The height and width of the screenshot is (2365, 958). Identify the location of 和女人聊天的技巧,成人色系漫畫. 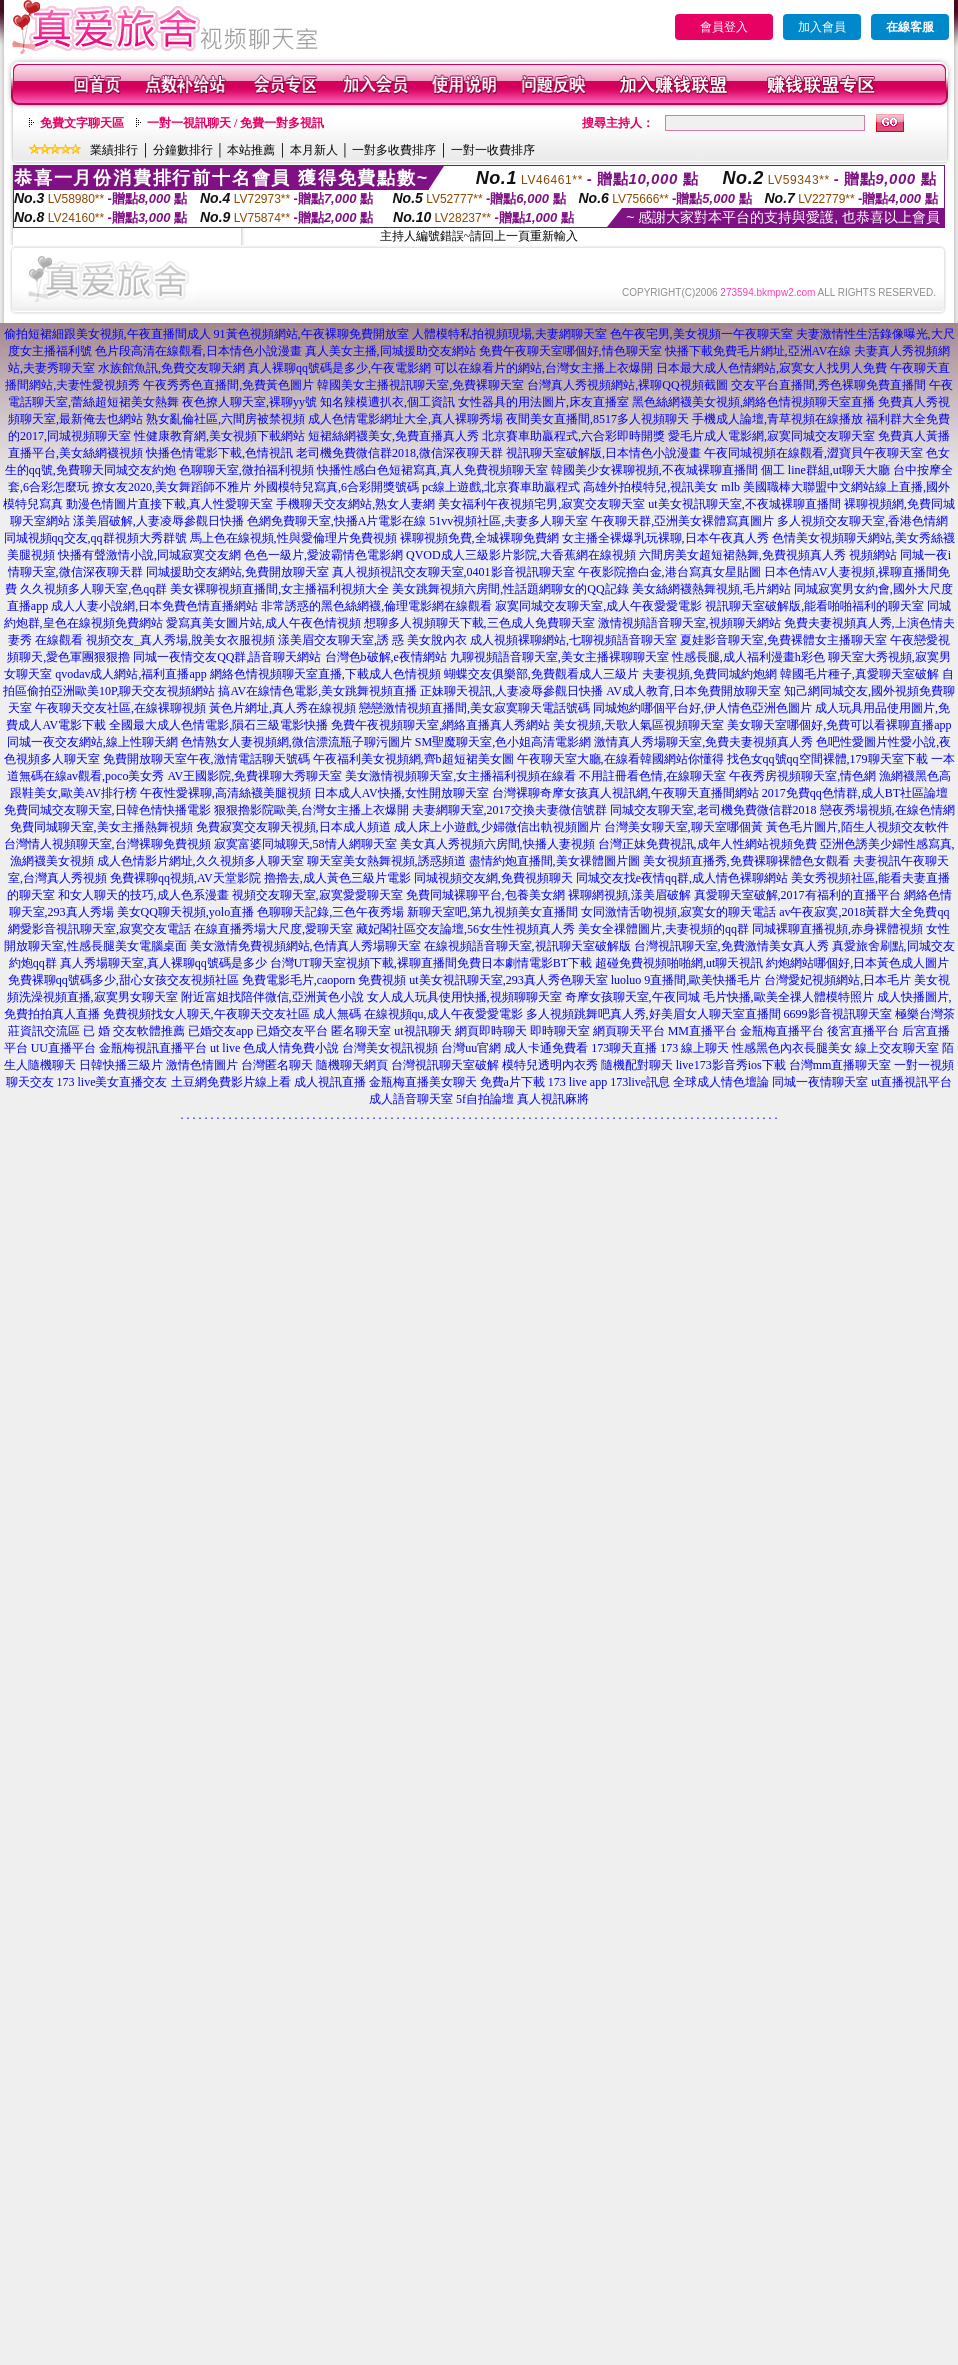
(143, 895).